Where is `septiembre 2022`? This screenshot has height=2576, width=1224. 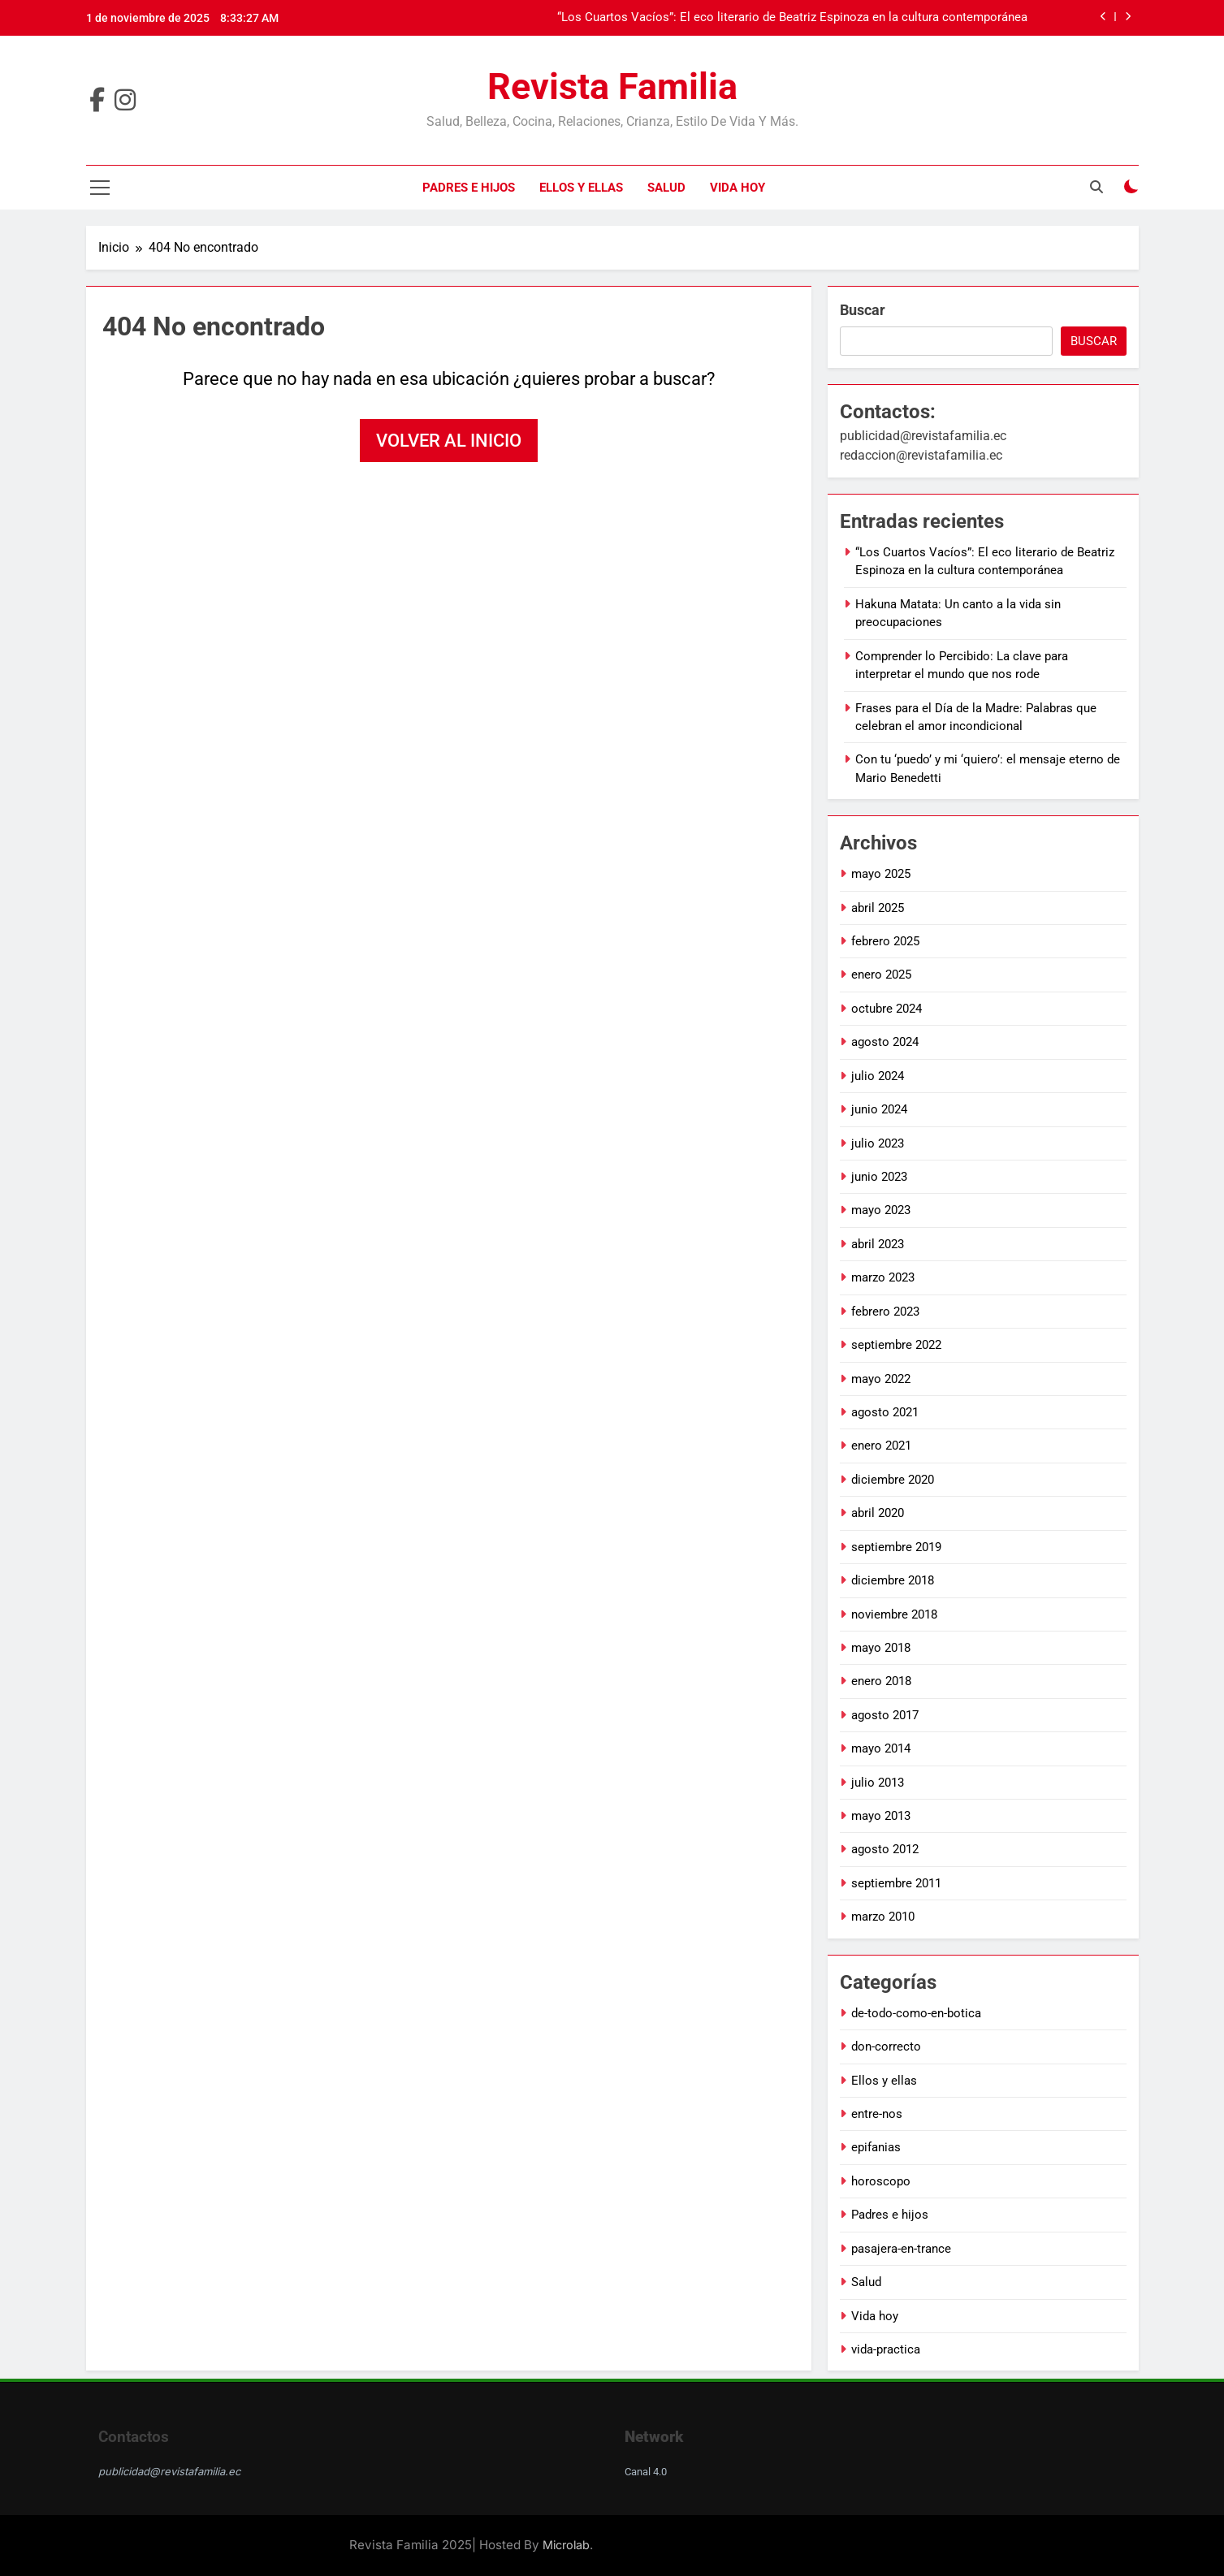
septiembre 2022 is located at coordinates (896, 1345).